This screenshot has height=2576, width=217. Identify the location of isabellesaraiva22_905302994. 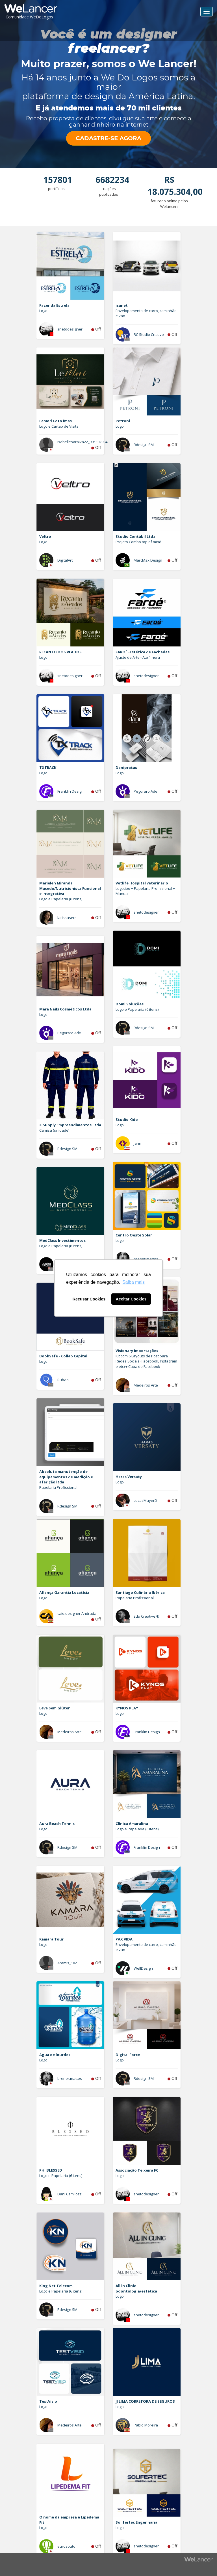
(82, 441).